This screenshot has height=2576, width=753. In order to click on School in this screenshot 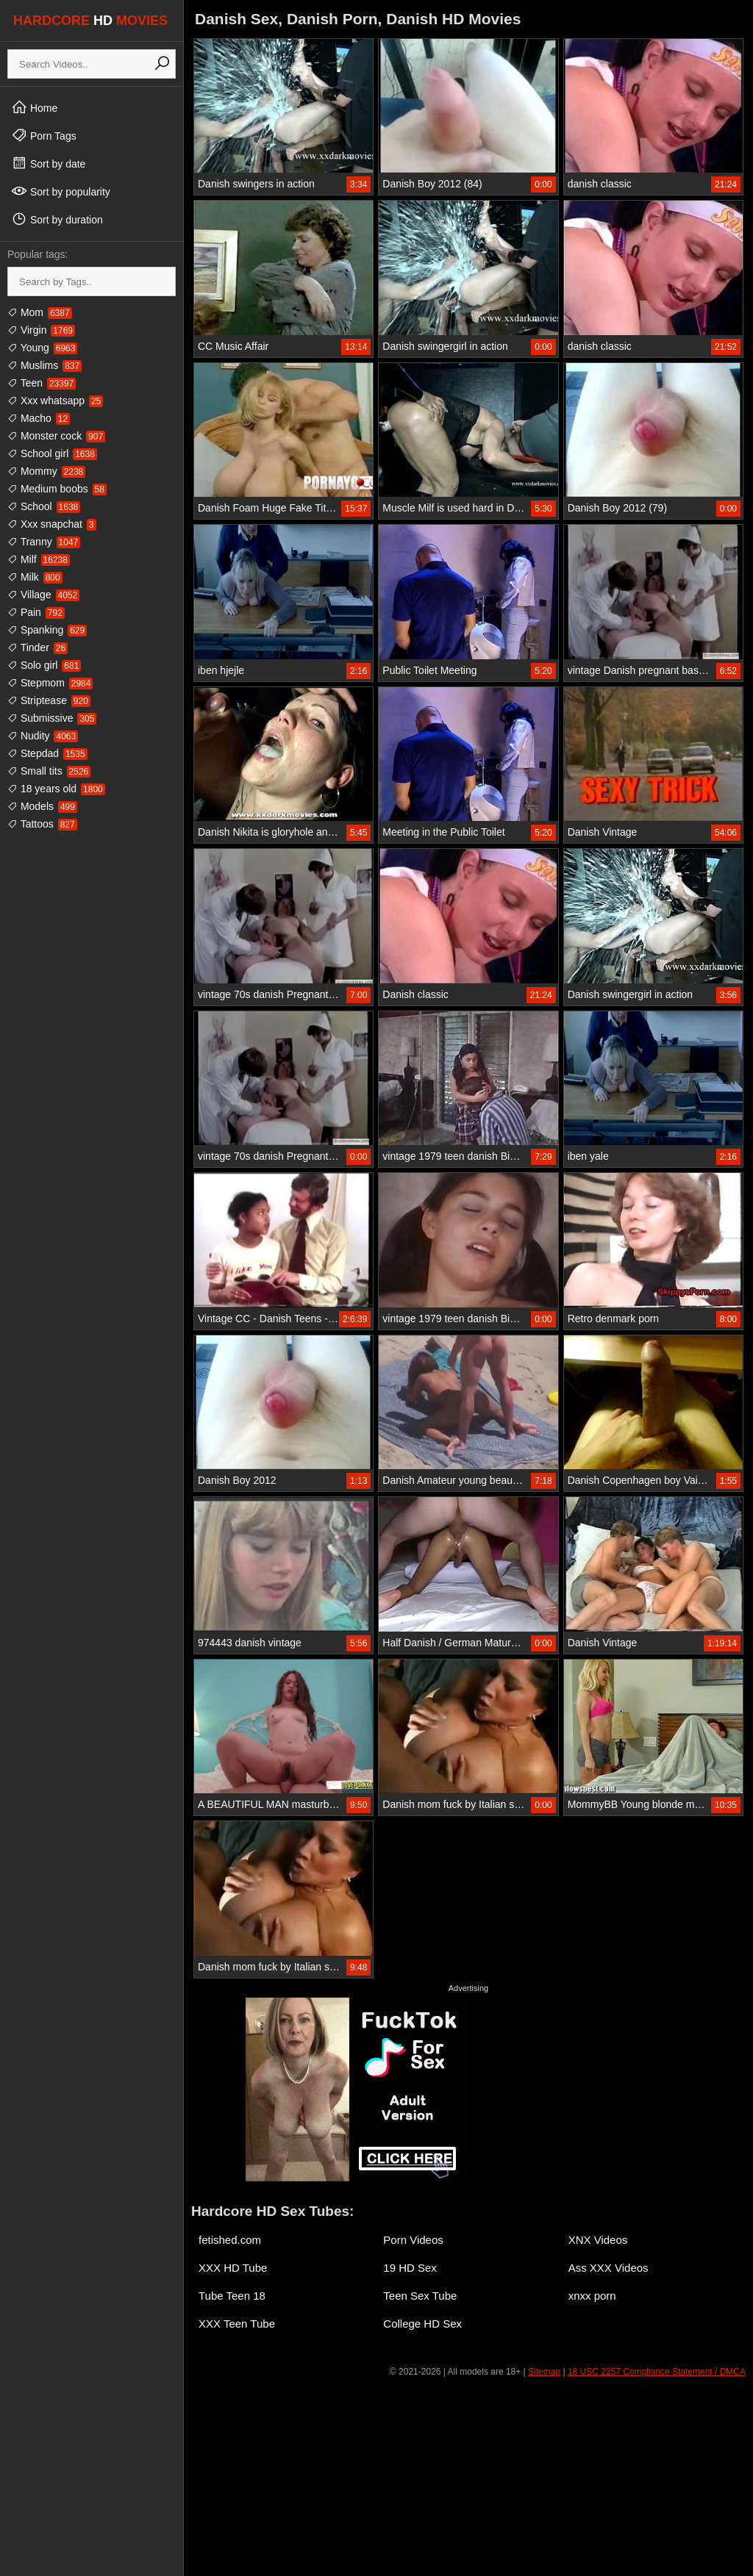, I will do `click(43, 506)`.